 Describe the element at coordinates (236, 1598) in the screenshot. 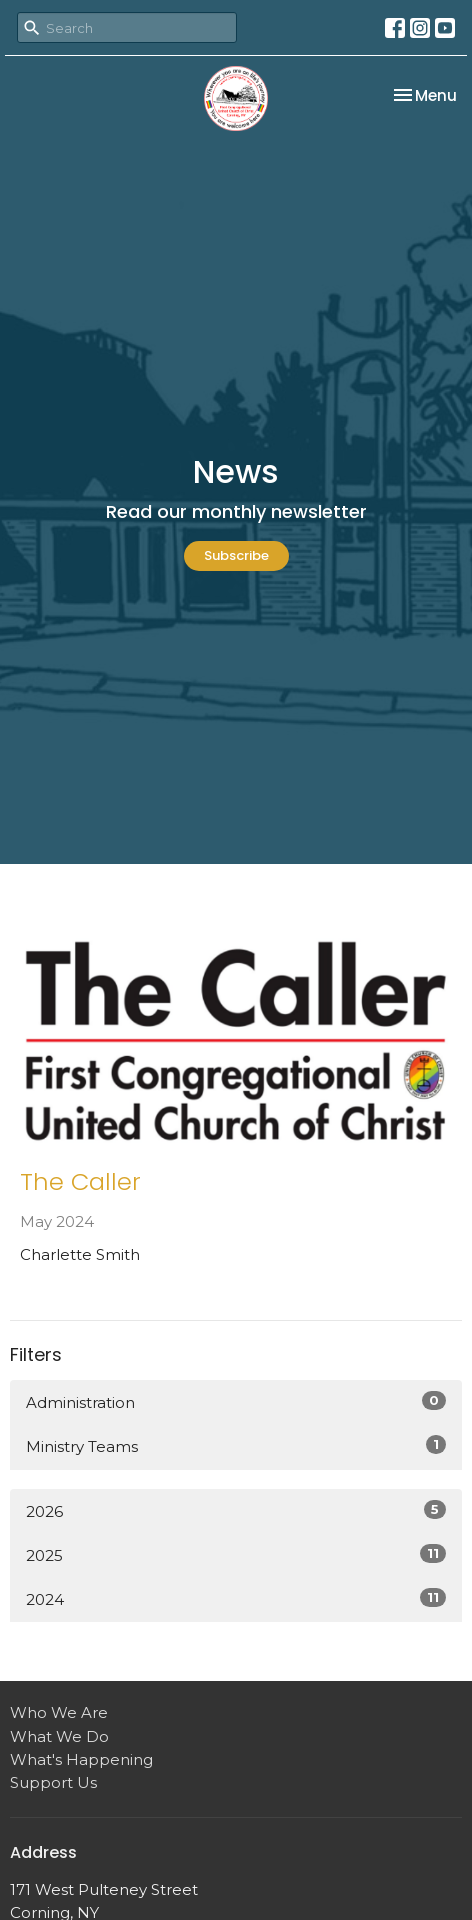

I see `2024` at that location.